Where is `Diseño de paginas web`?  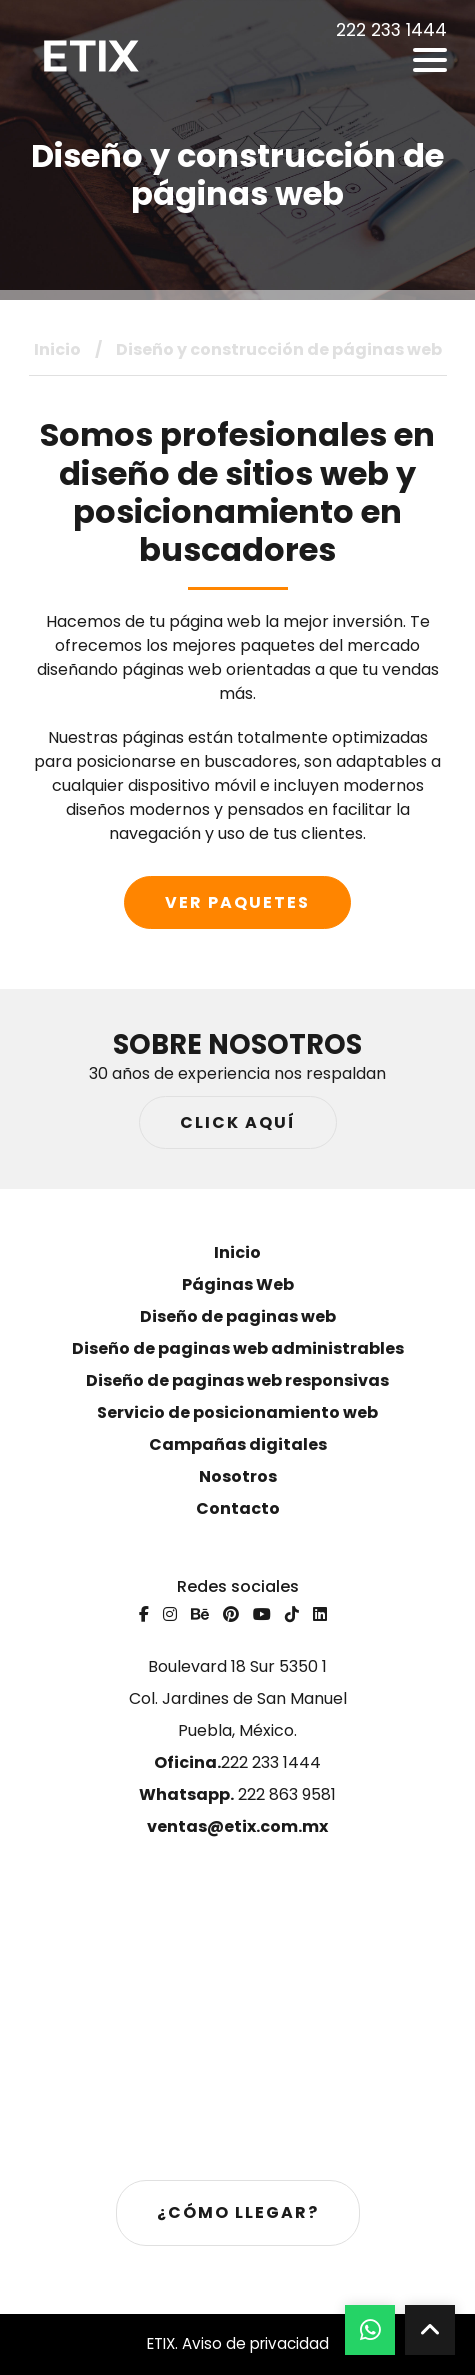 Diseño de paginas web is located at coordinates (238, 1316).